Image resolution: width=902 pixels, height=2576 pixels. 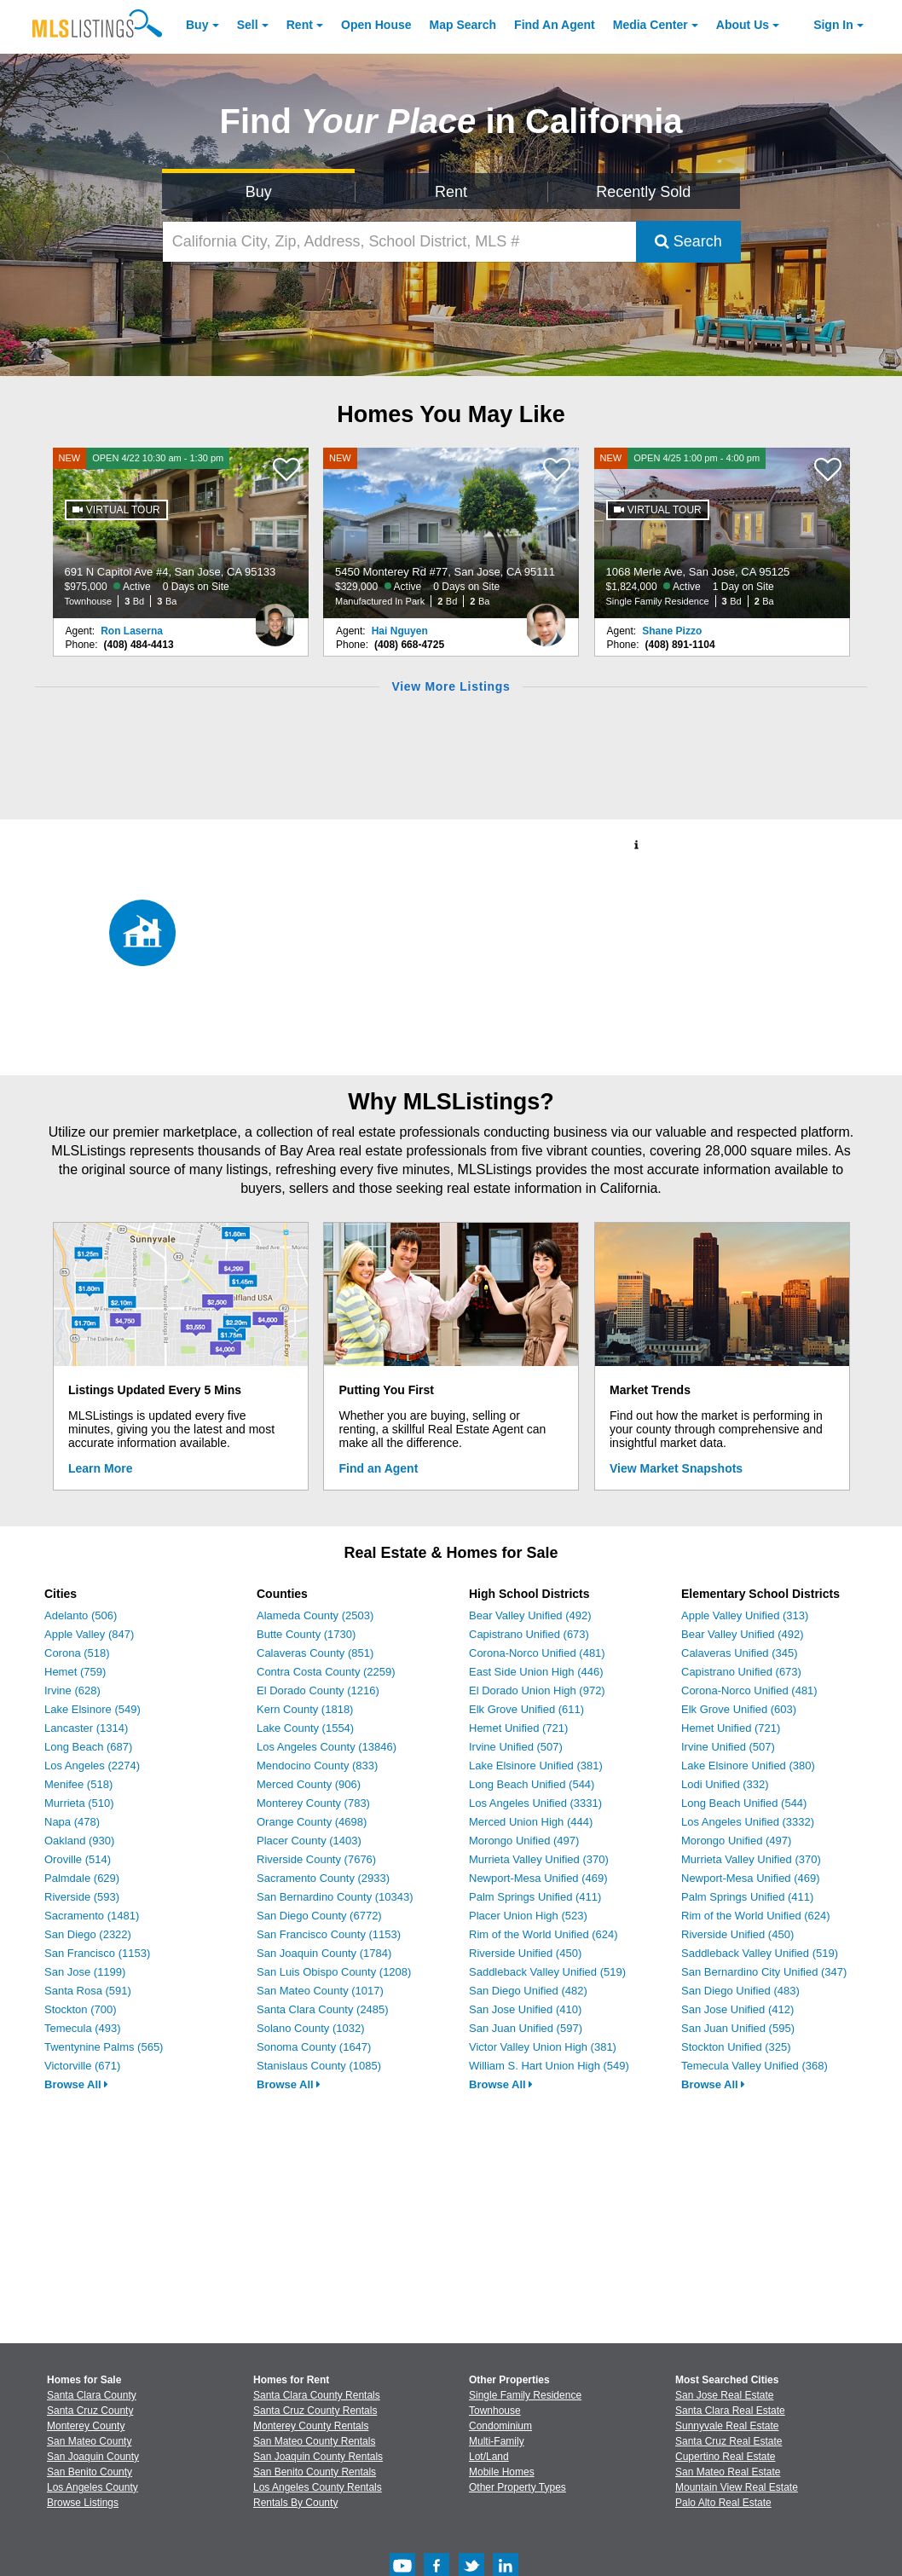 What do you see at coordinates (739, 1653) in the screenshot?
I see `Calaveras Unified (345)` at bounding box center [739, 1653].